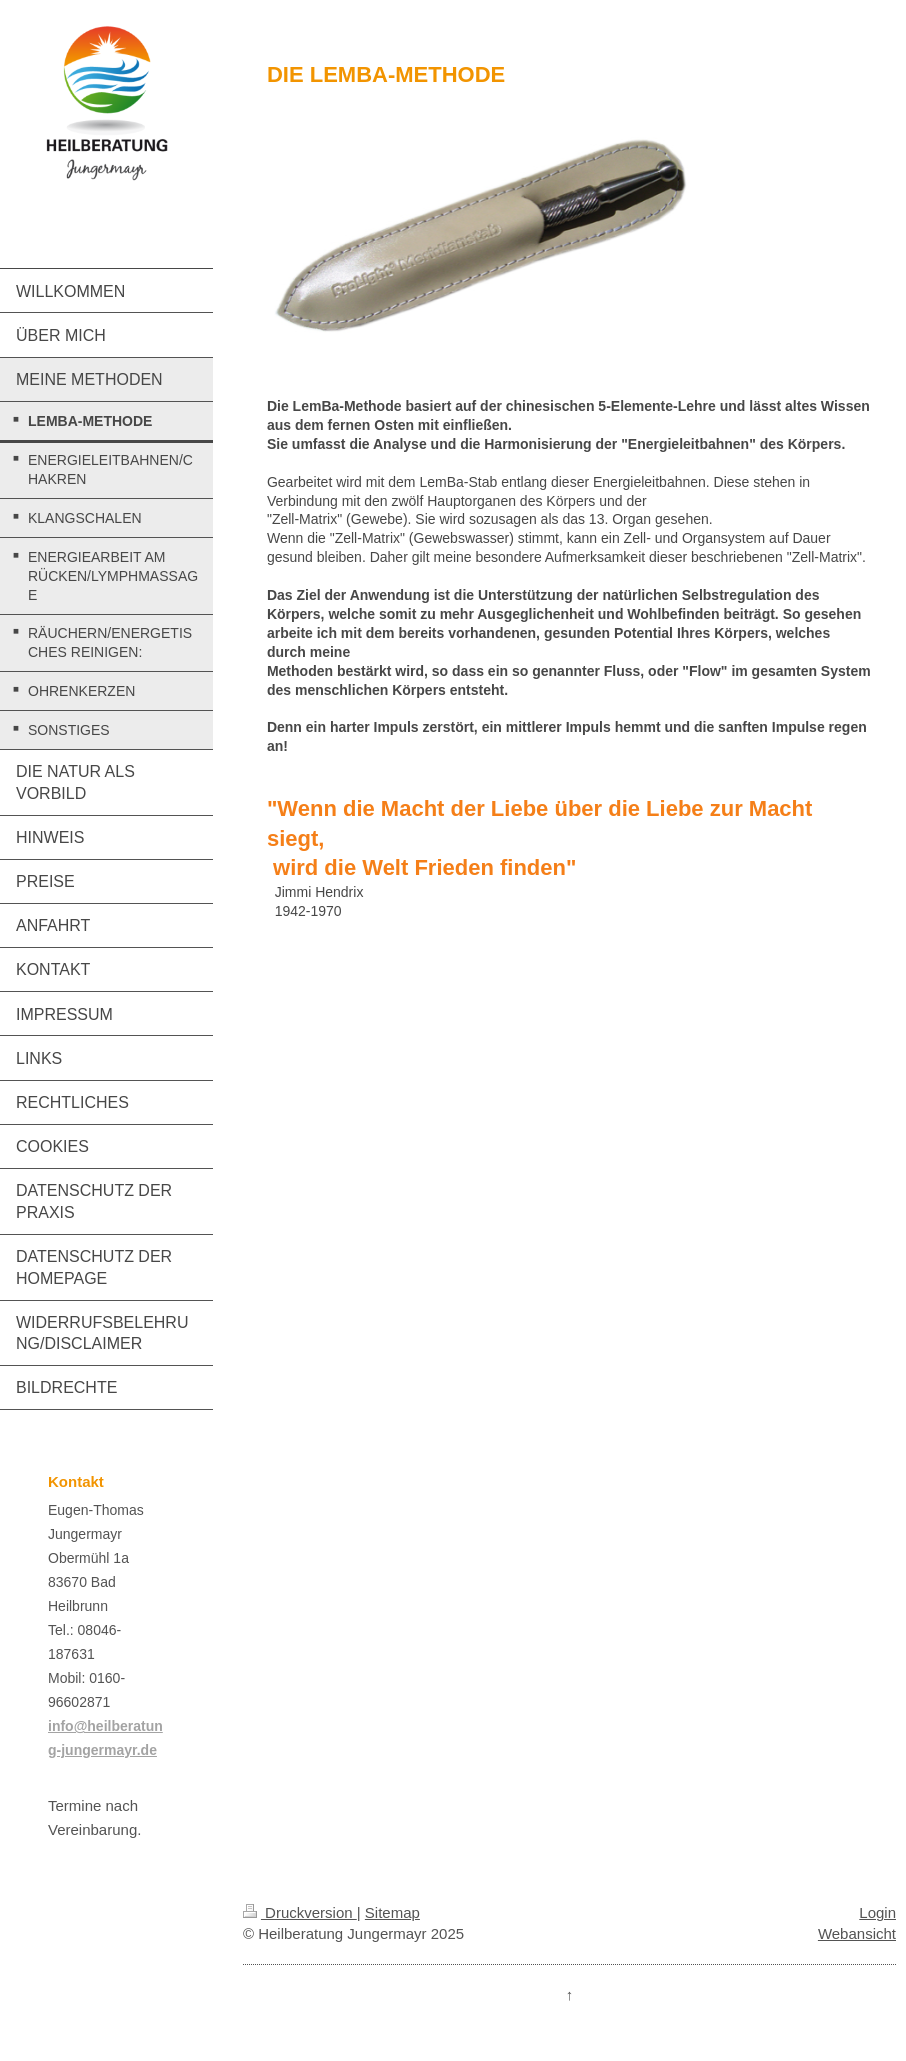  I want to click on Druckversion, so click(300, 1912).